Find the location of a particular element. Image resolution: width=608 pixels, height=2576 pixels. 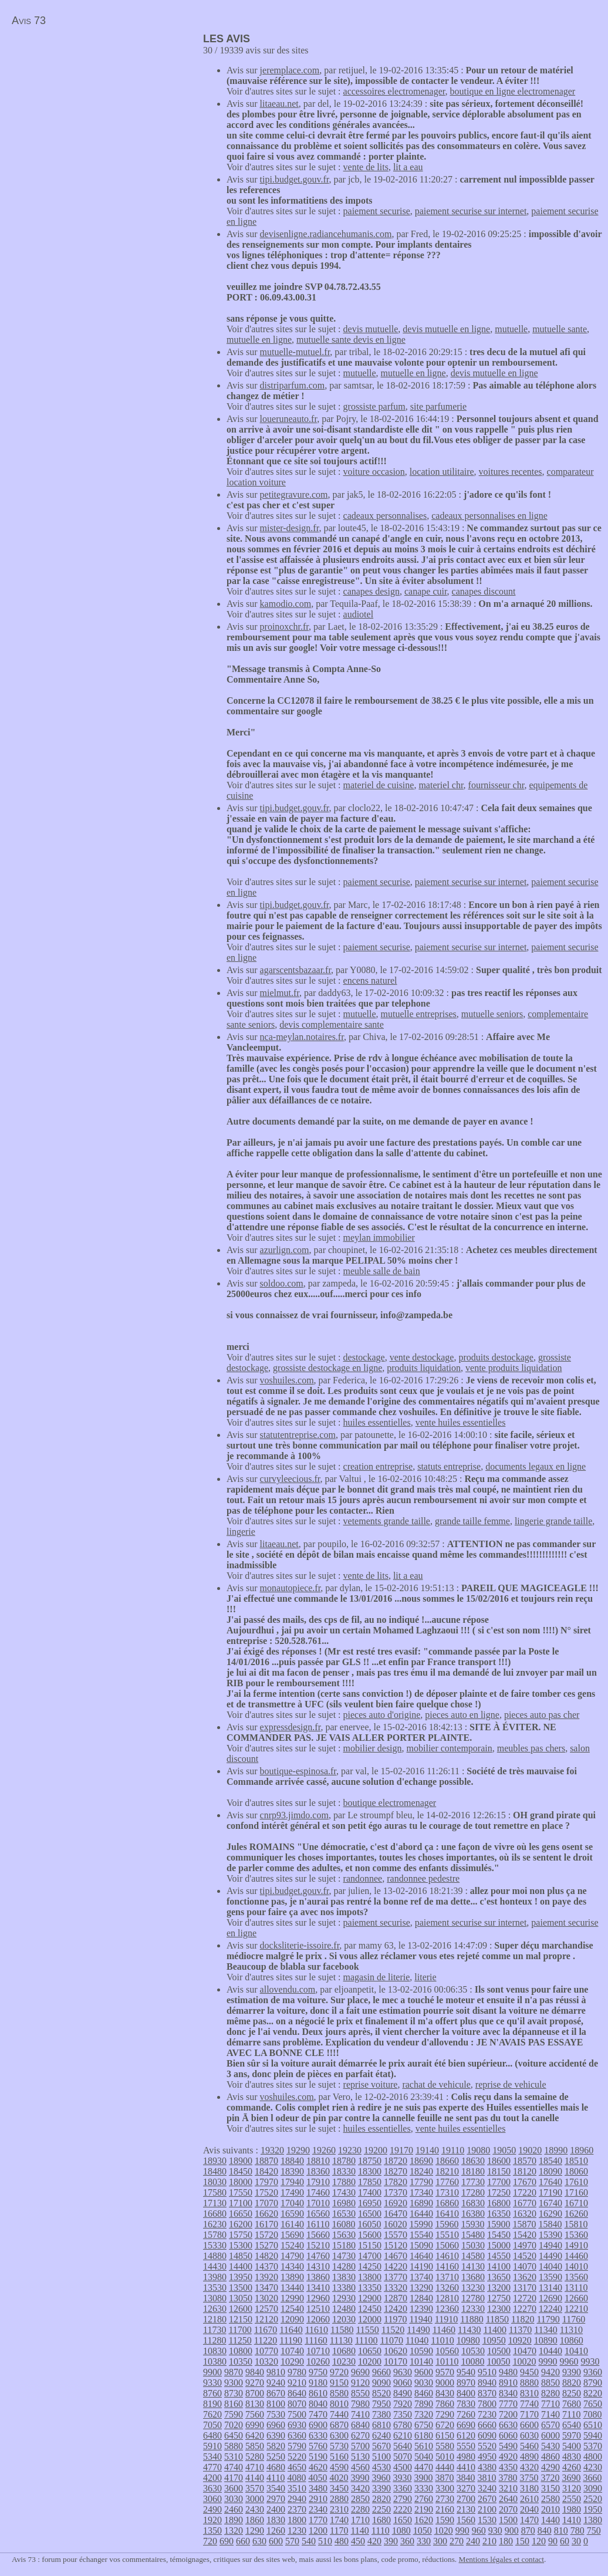

5700 is located at coordinates (360, 2446).